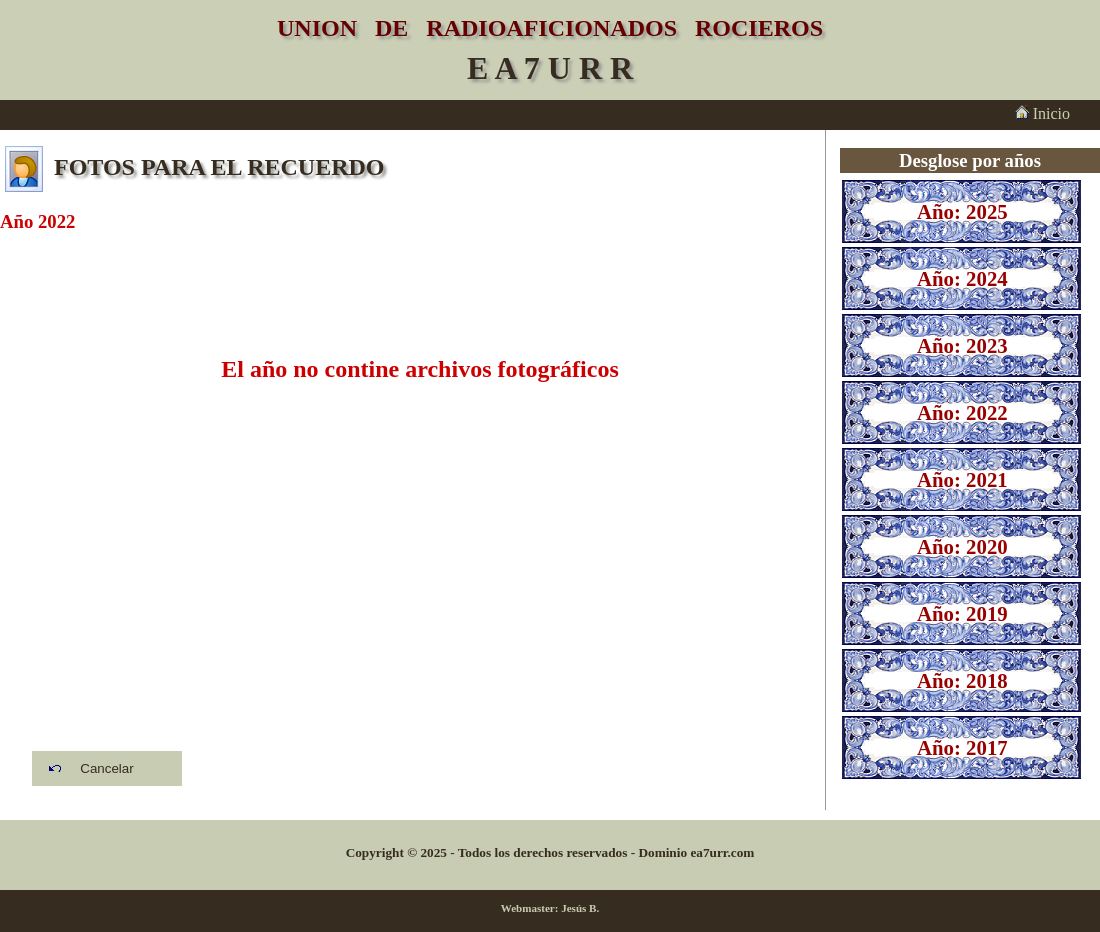  What do you see at coordinates (1042, 113) in the screenshot?
I see `Inicio` at bounding box center [1042, 113].